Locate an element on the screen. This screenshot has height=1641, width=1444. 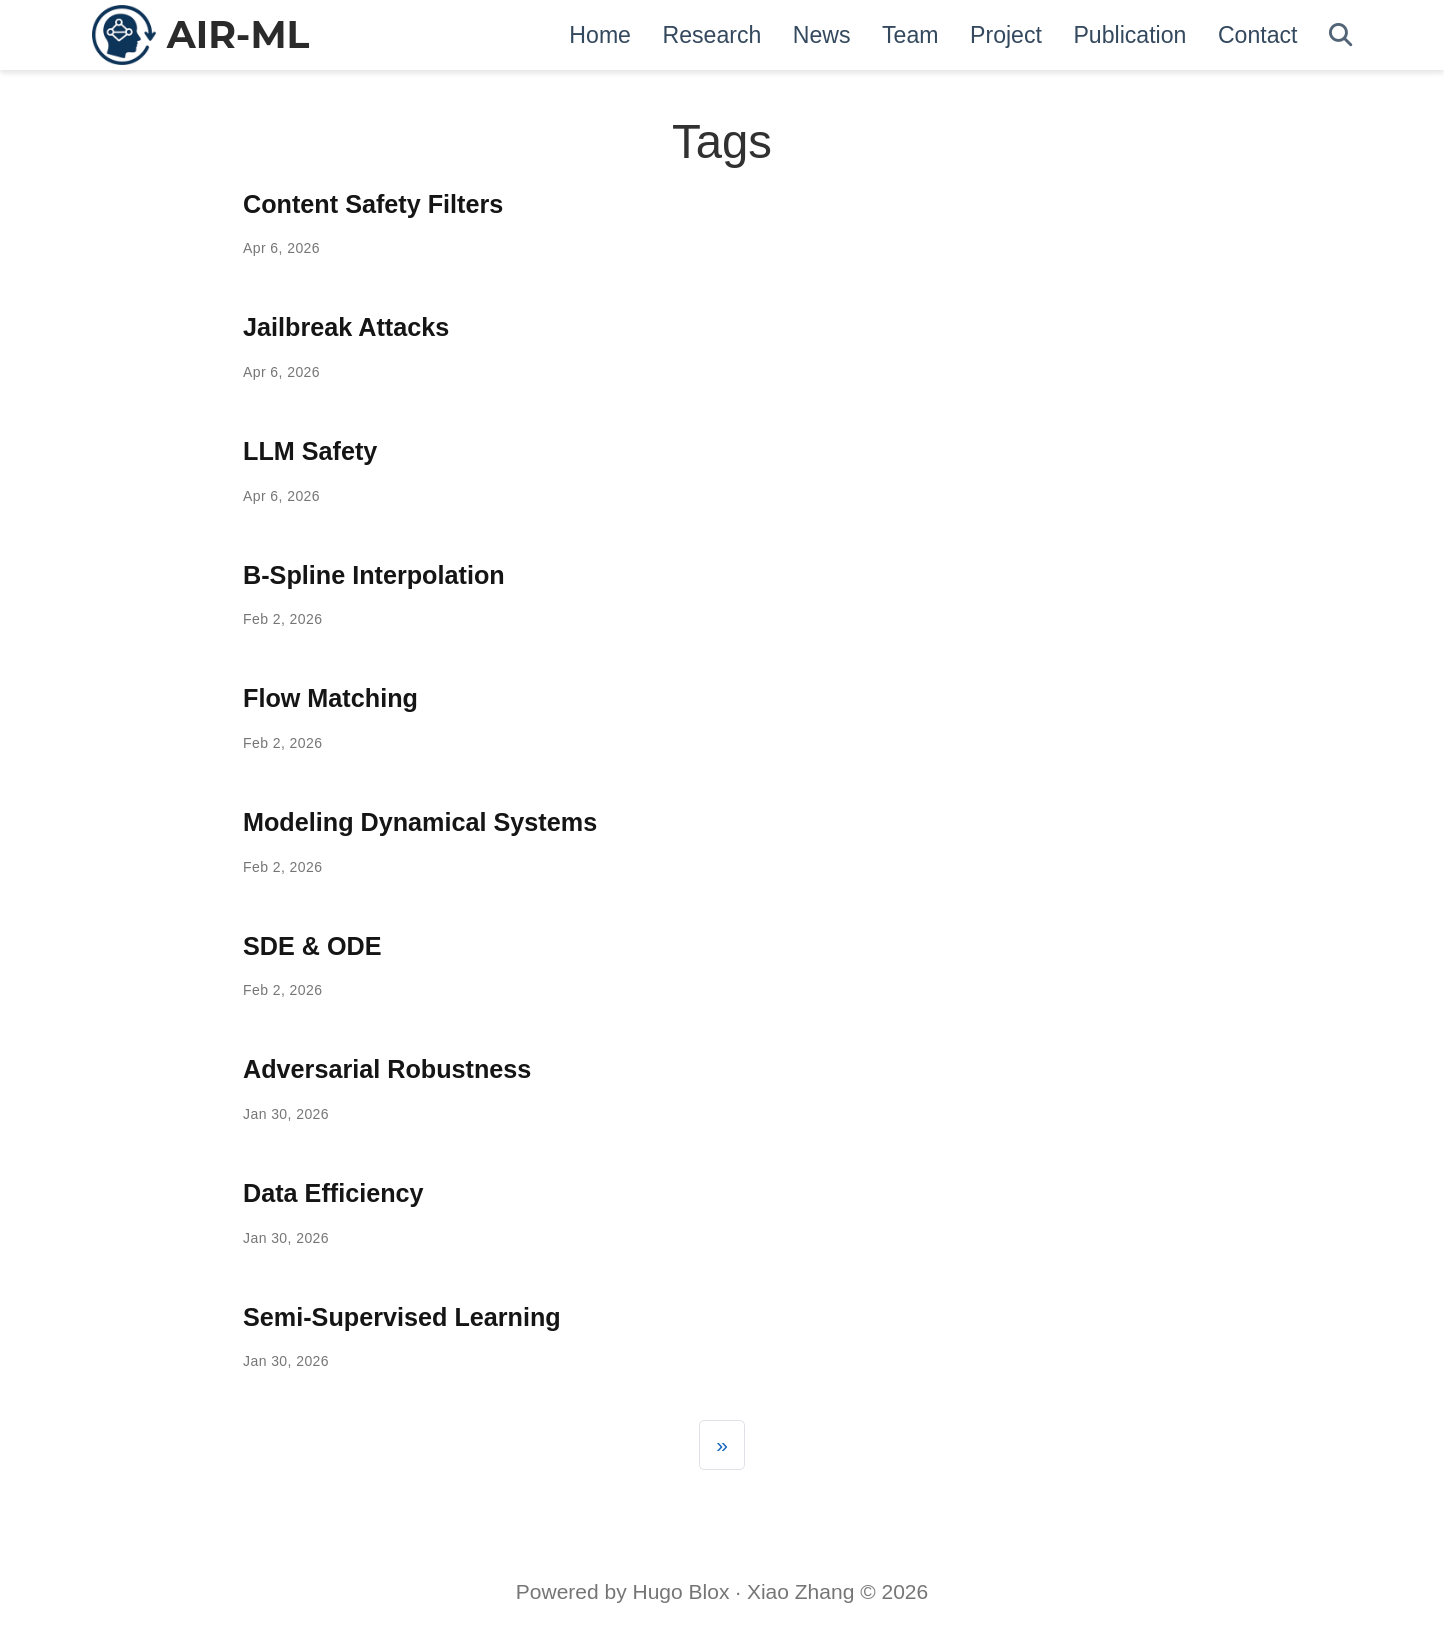
Flow Matching is located at coordinates (330, 698).